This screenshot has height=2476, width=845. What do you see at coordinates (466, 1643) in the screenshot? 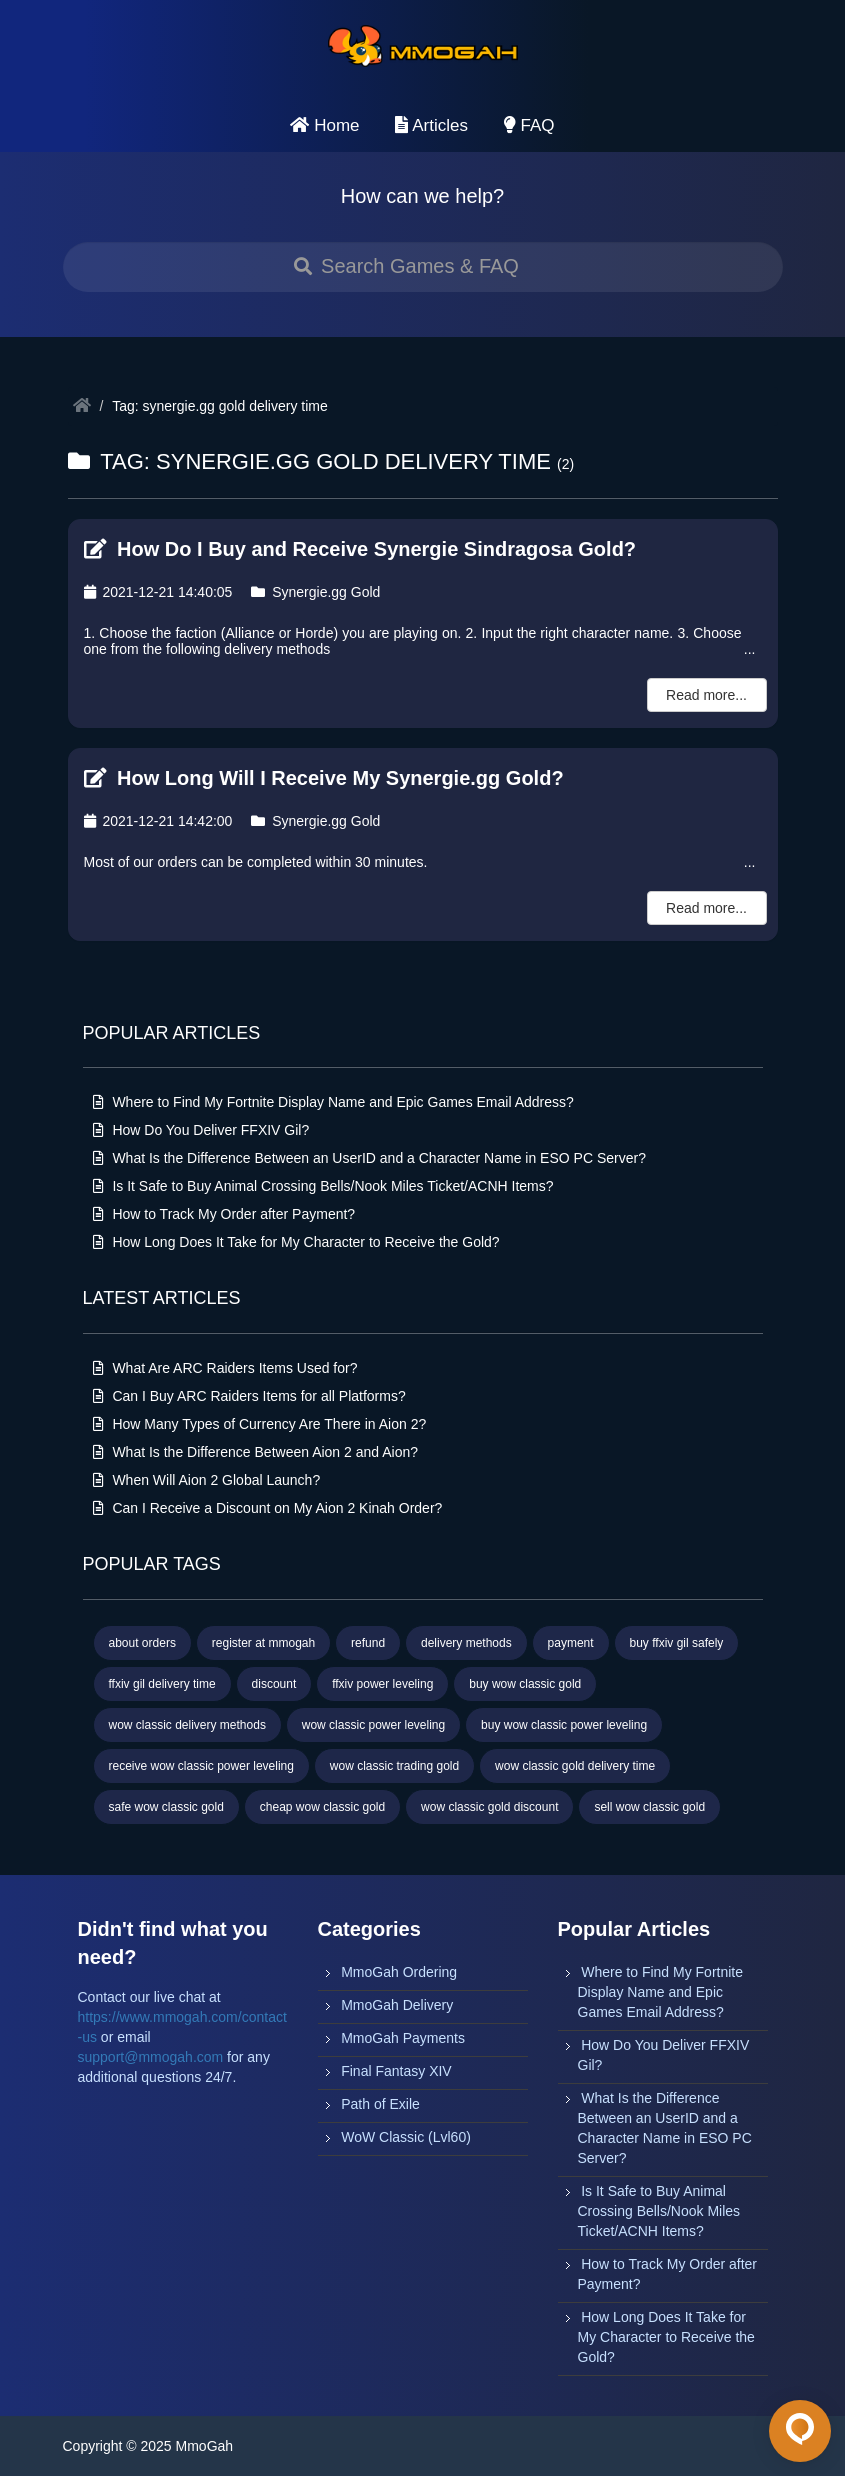
I see `delivery methods` at bounding box center [466, 1643].